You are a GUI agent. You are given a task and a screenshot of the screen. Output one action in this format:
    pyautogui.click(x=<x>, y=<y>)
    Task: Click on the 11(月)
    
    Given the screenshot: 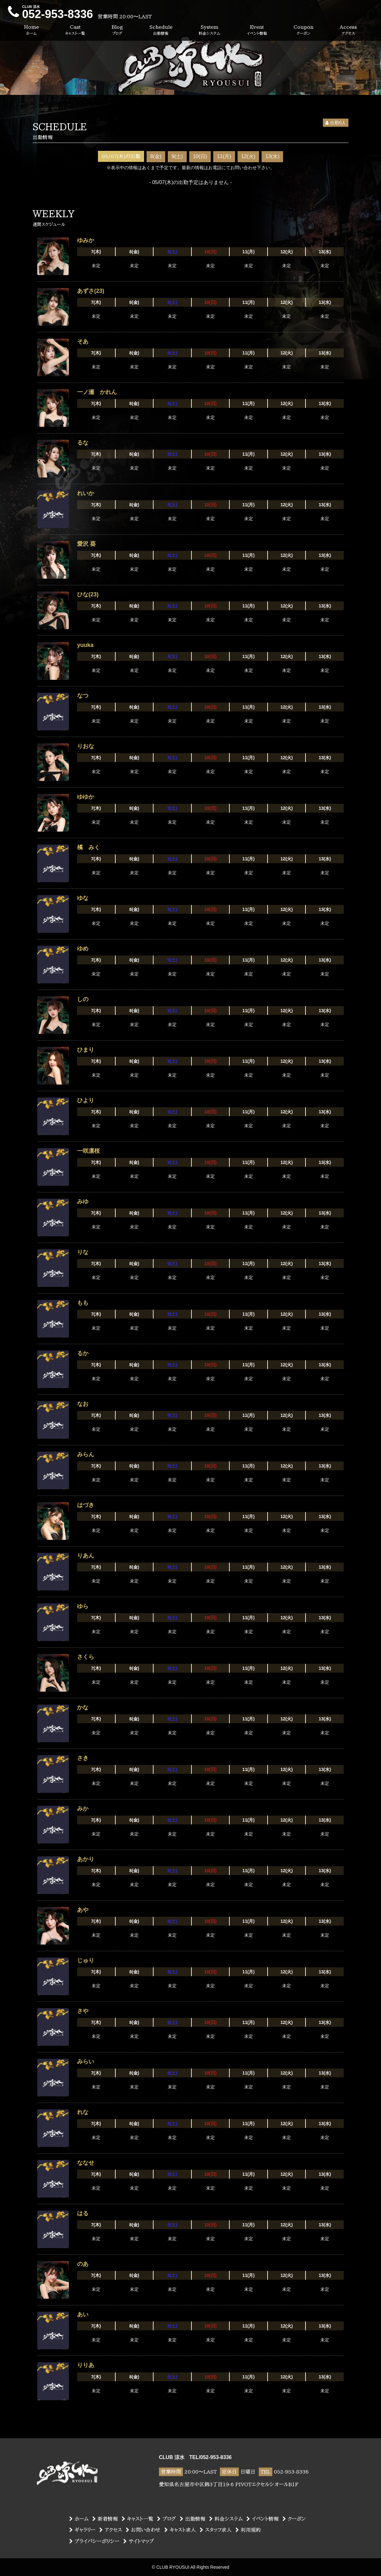 What is the action you would take?
    pyautogui.click(x=224, y=156)
    